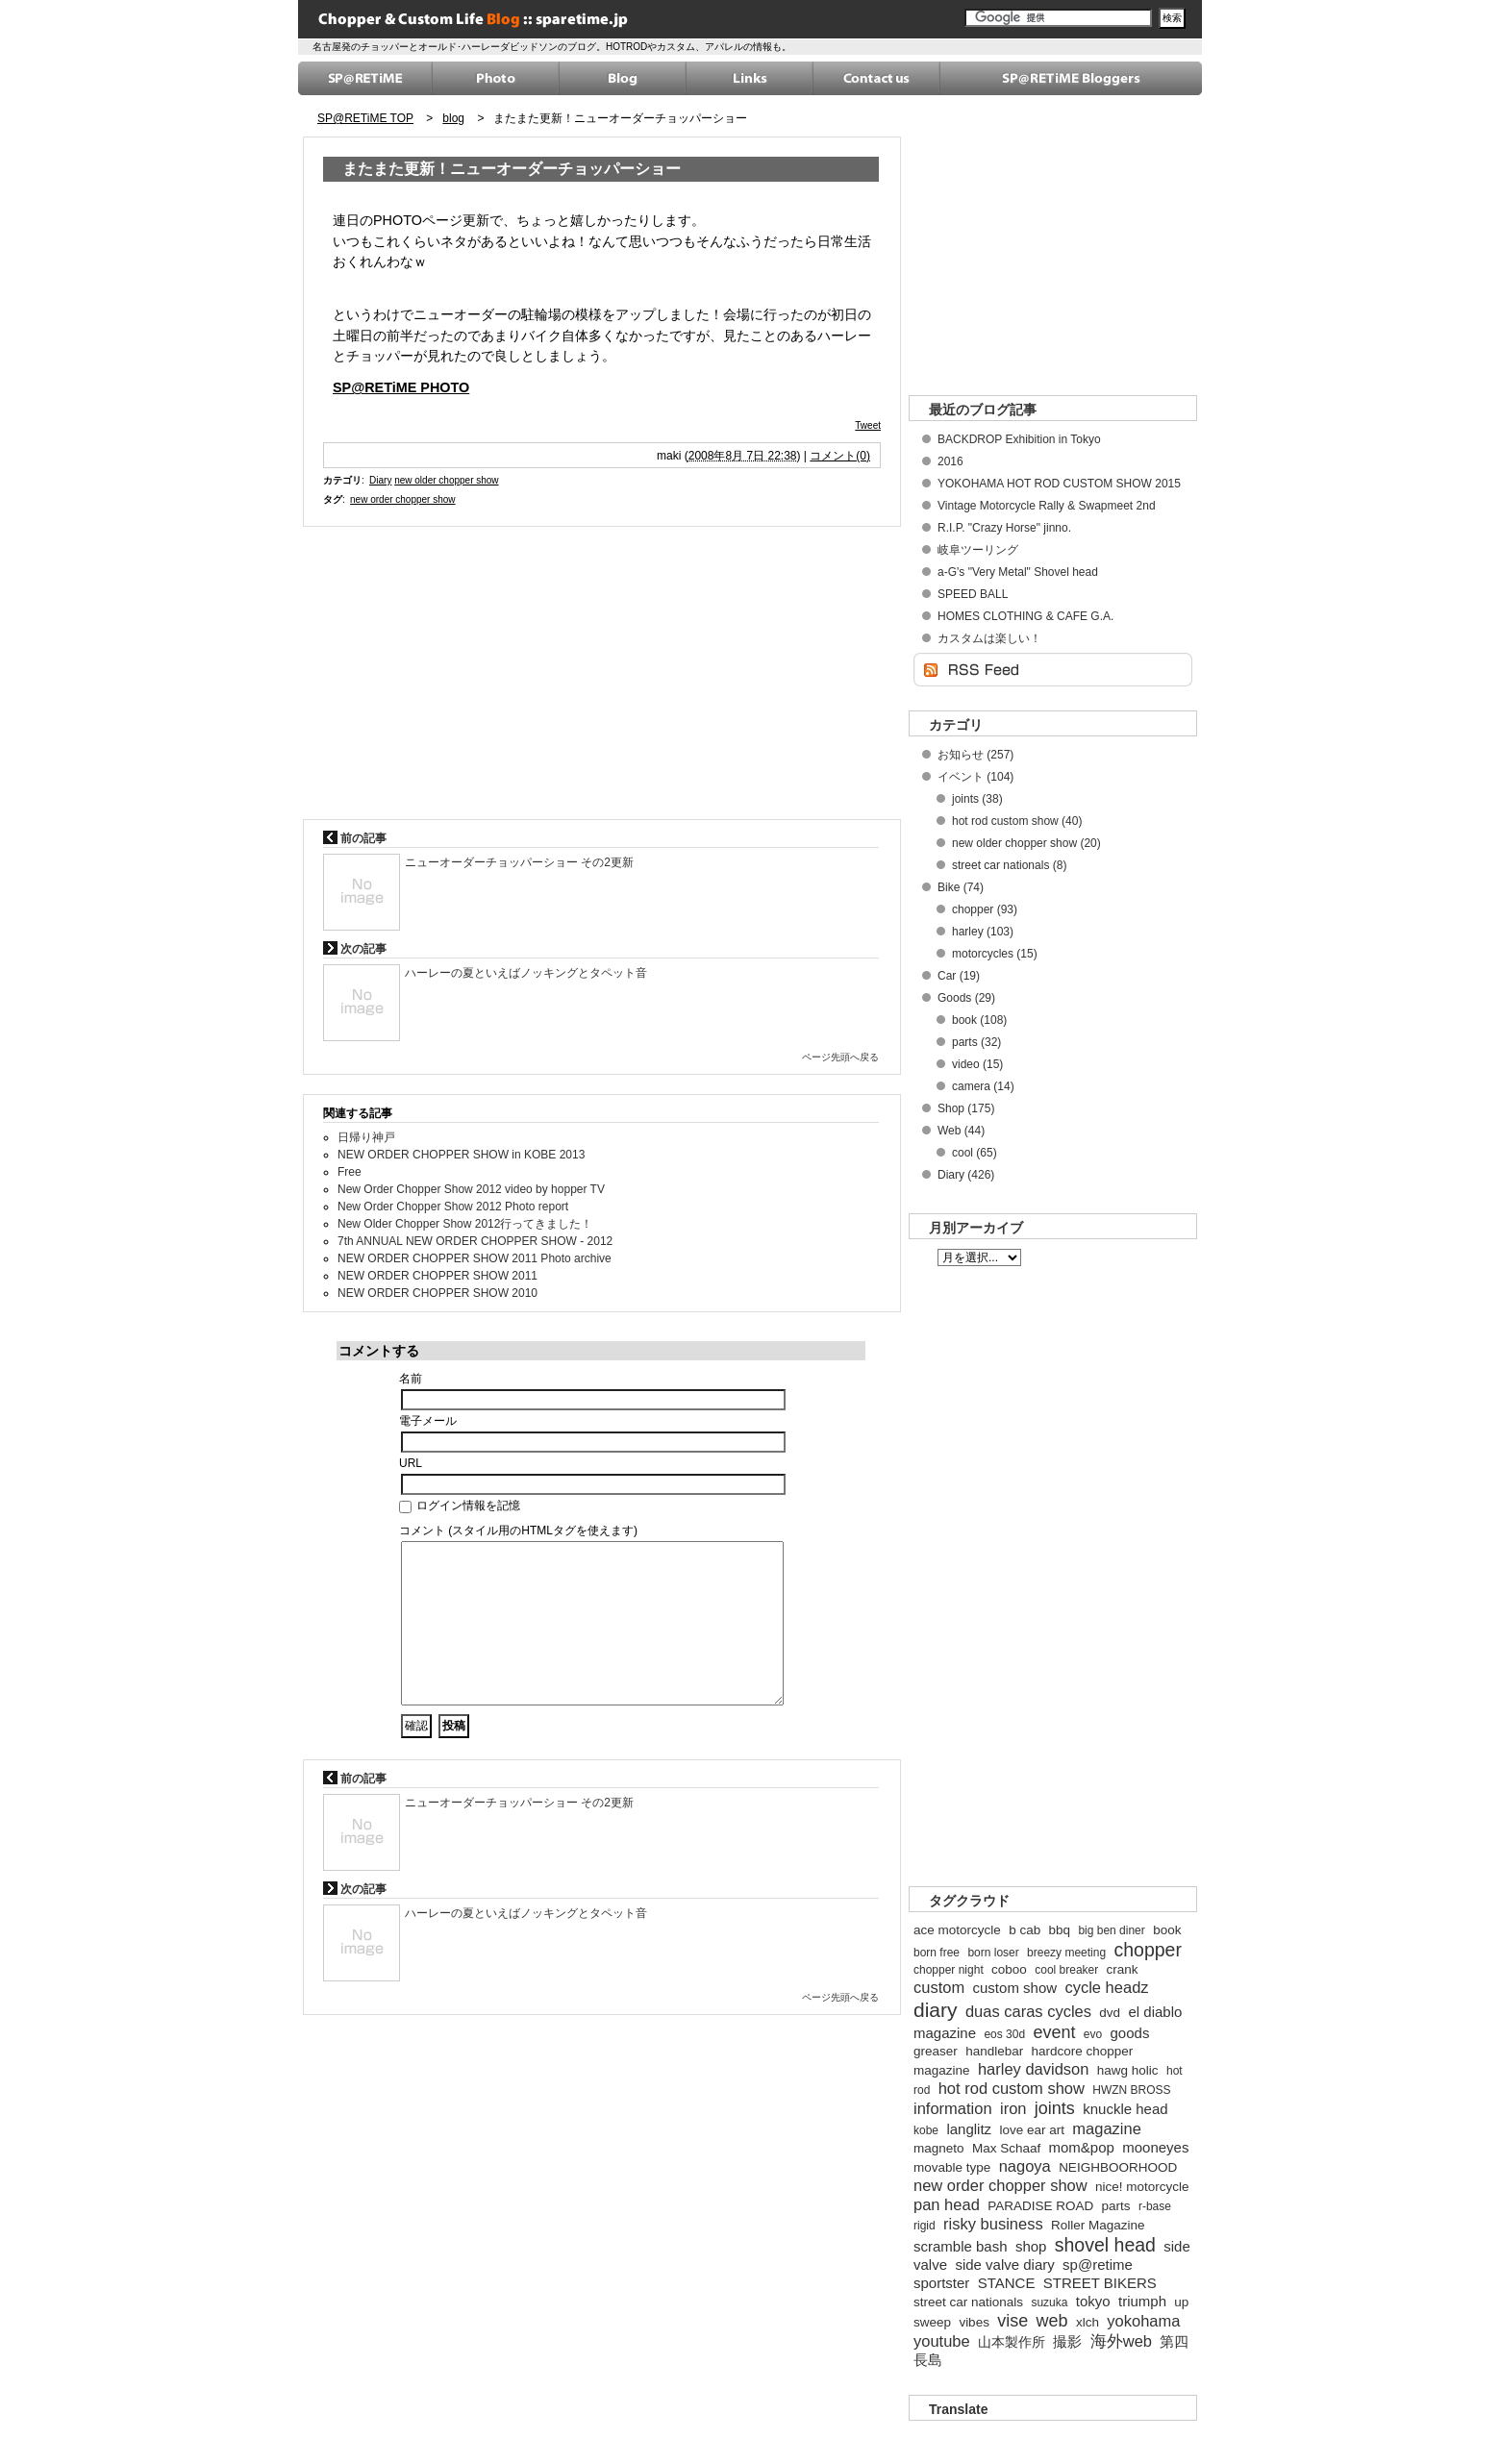 This screenshot has width=1500, height=2464. I want to click on breezy meeting, so click(1066, 1952).